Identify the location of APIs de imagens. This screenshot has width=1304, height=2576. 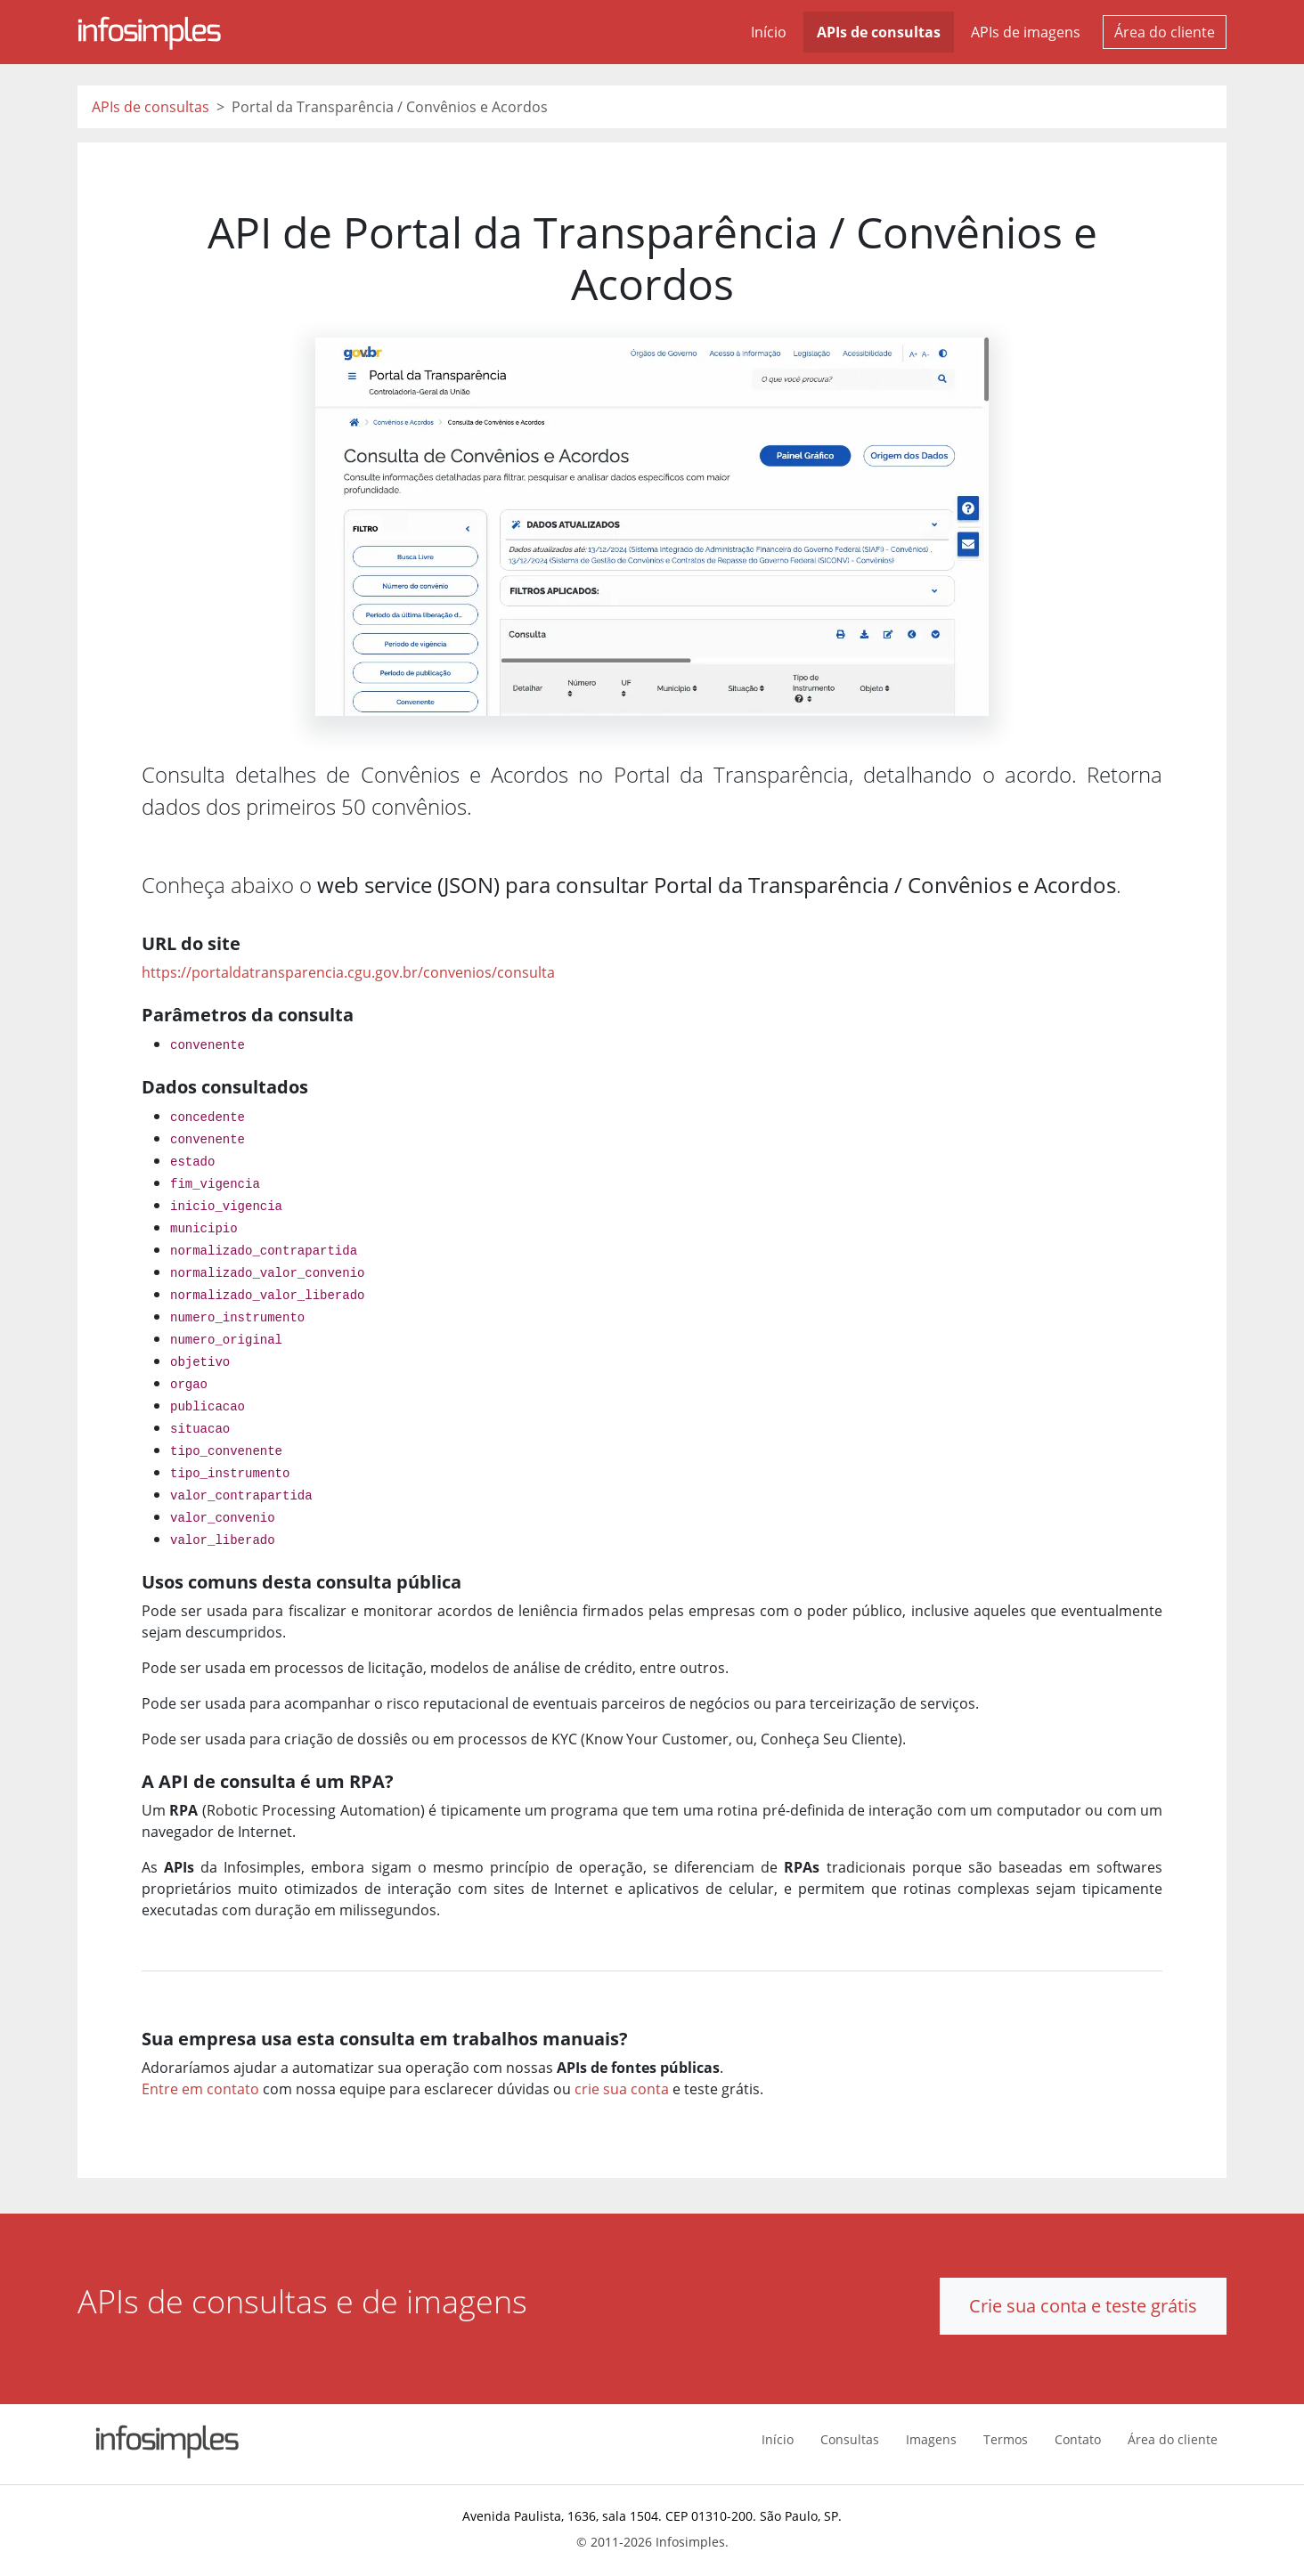
(1025, 32).